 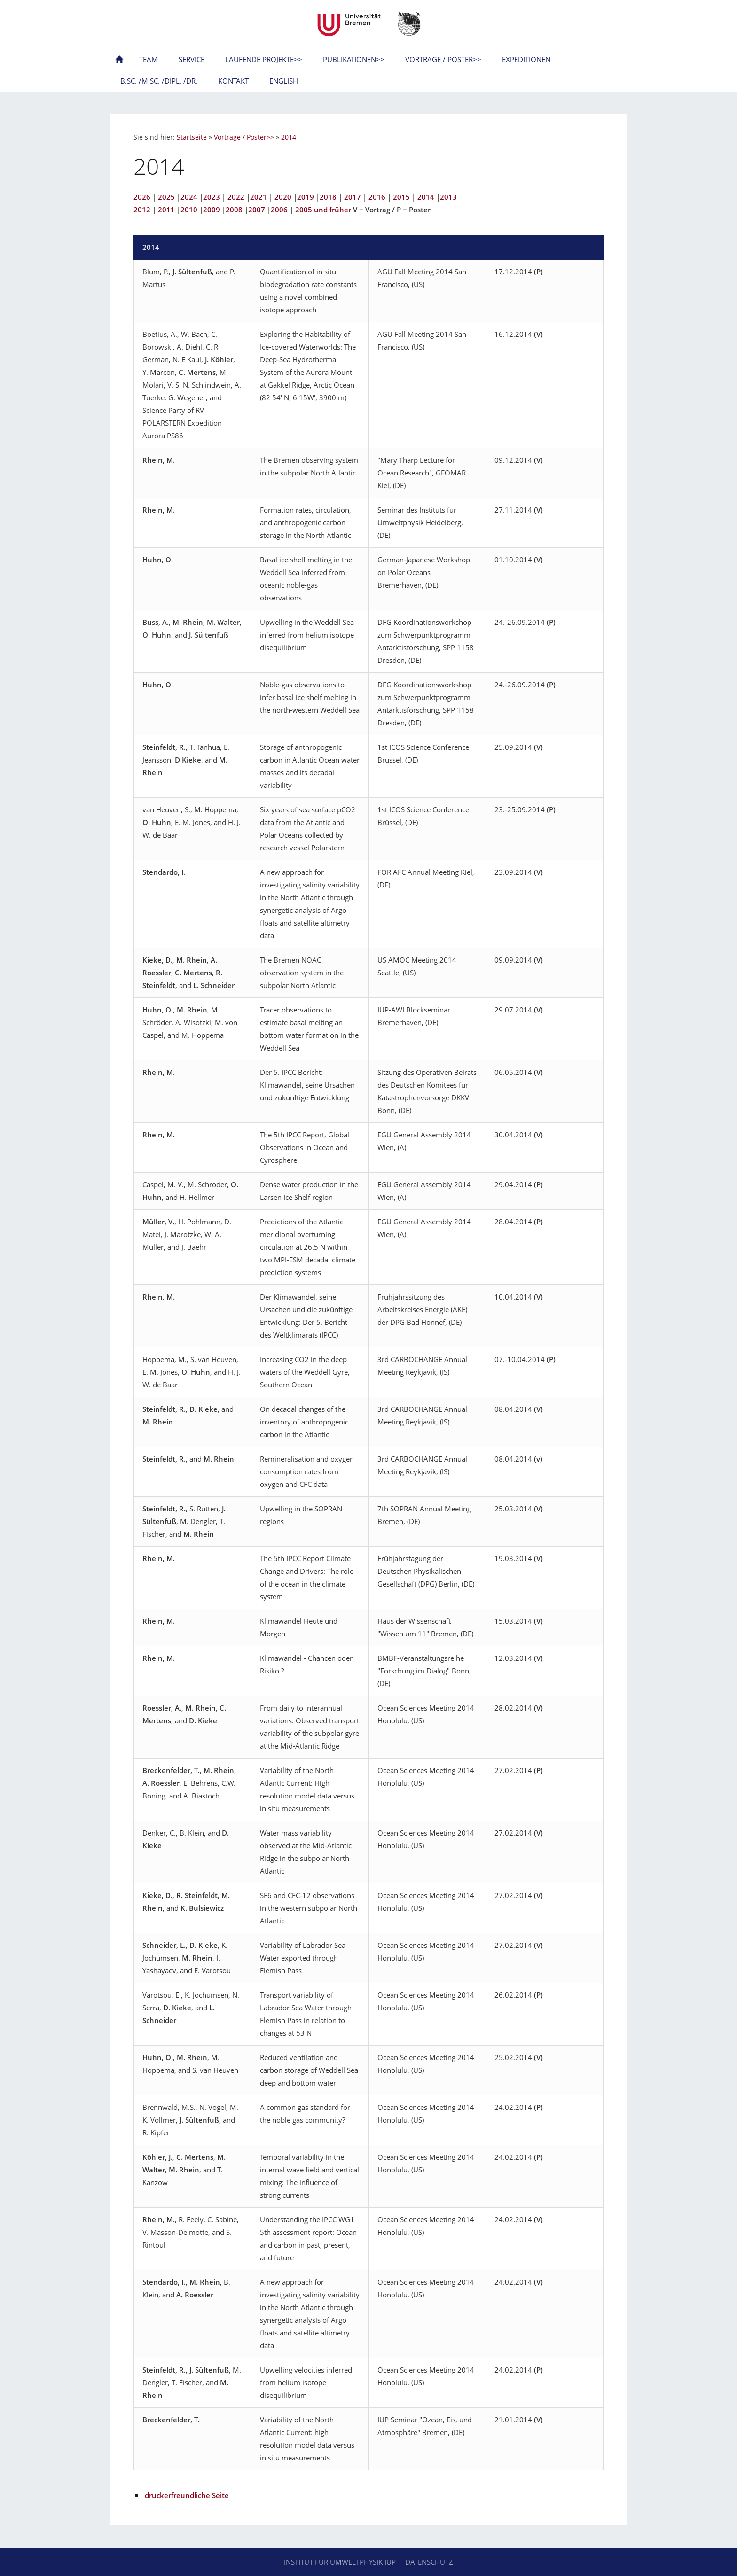 I want to click on 2010, so click(x=188, y=209).